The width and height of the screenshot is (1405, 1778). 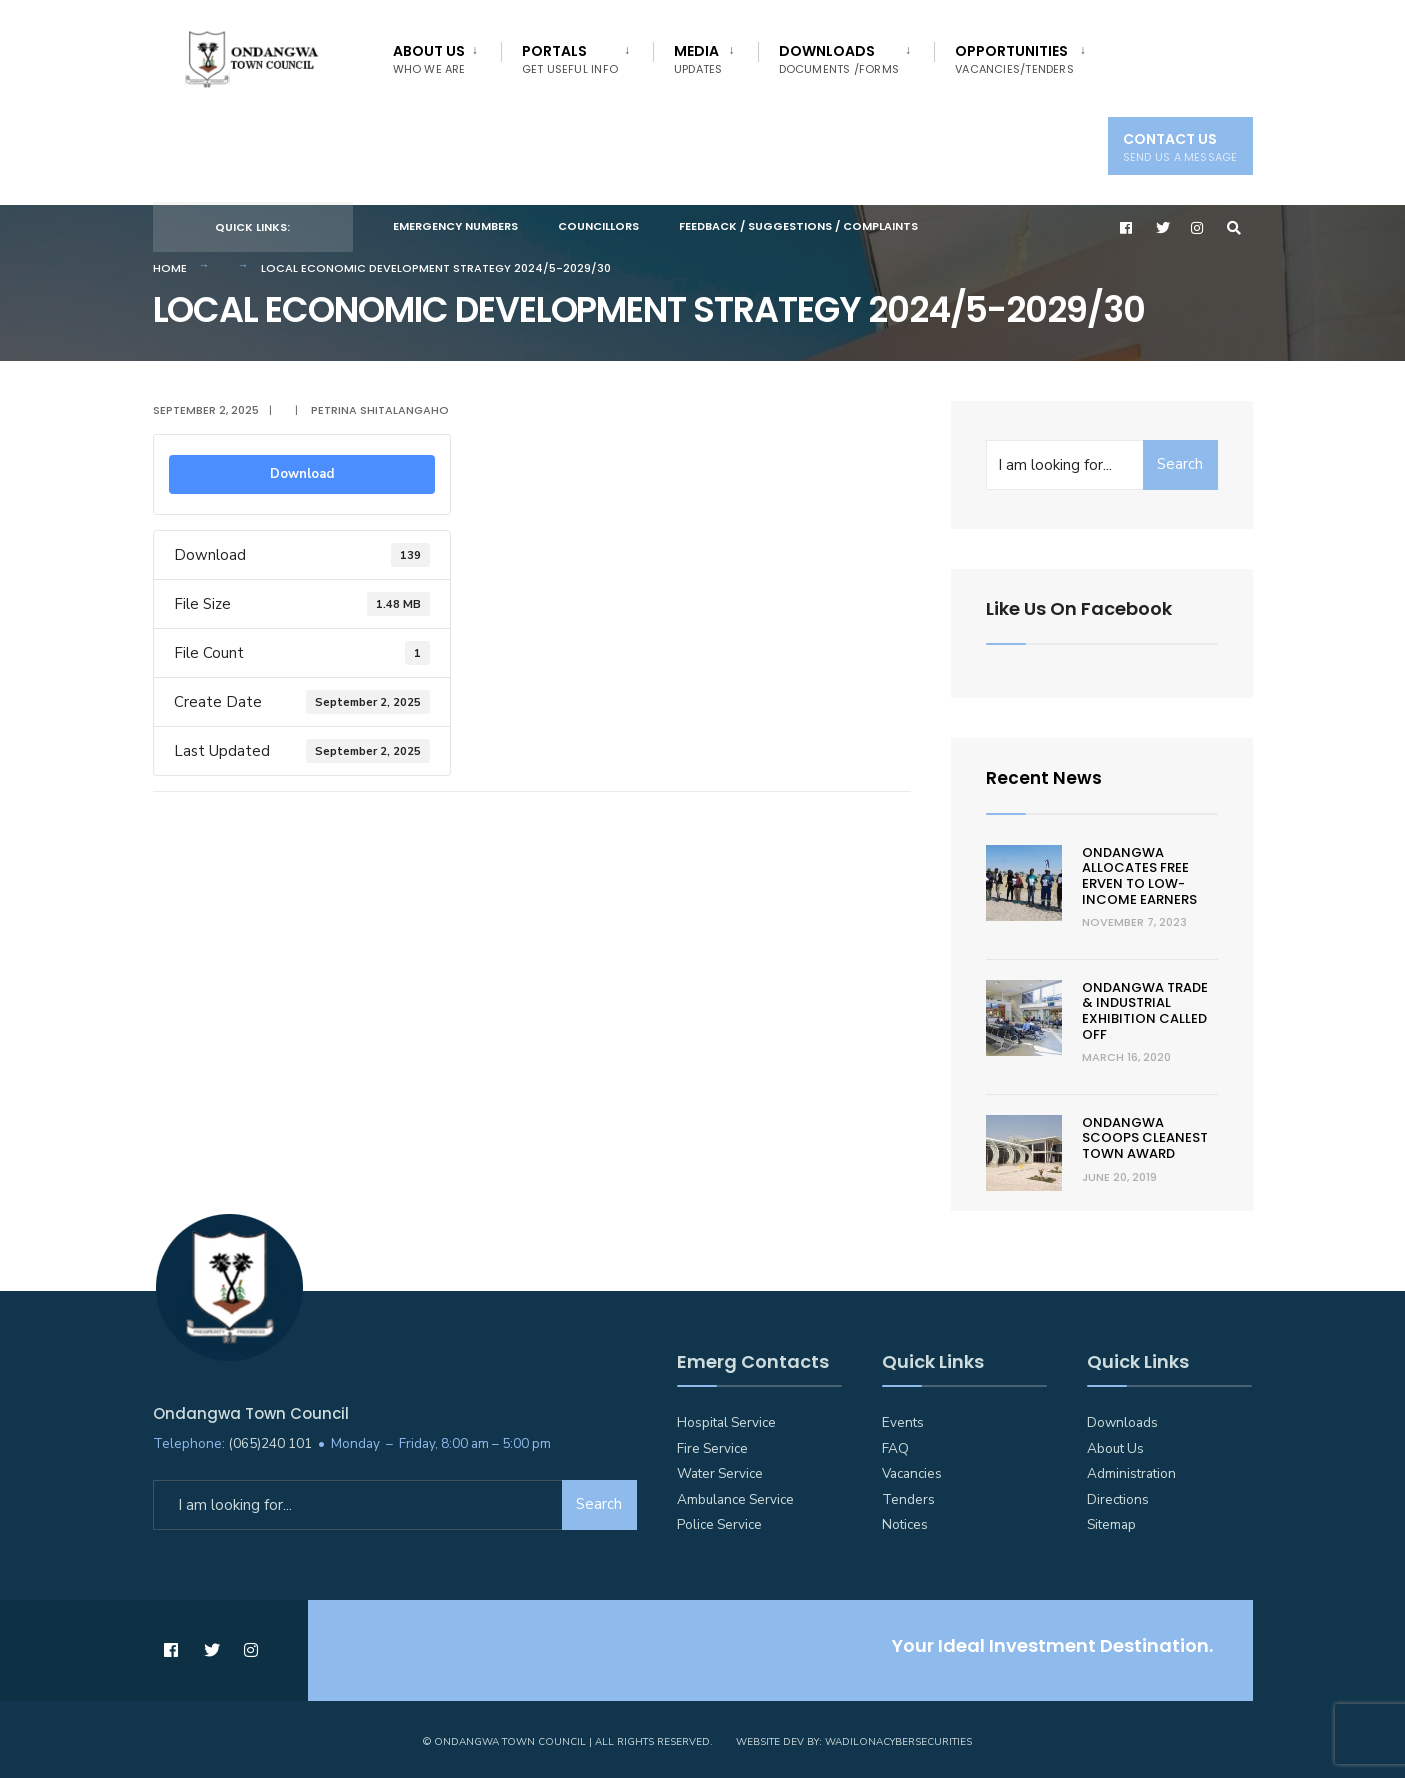 What do you see at coordinates (712, 1445) in the screenshot?
I see `Fire Service` at bounding box center [712, 1445].